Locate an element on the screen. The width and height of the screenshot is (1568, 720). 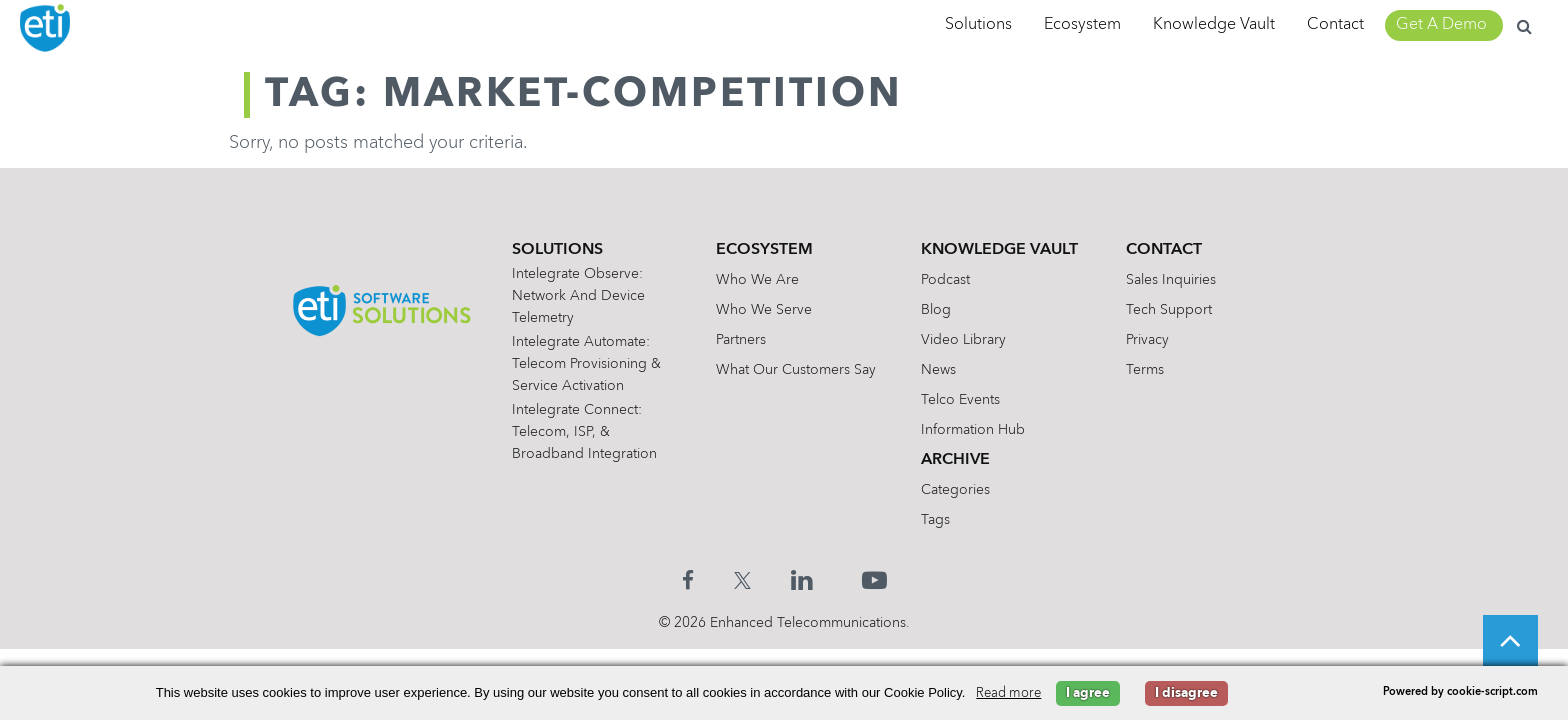
Read more is located at coordinates (1008, 693).